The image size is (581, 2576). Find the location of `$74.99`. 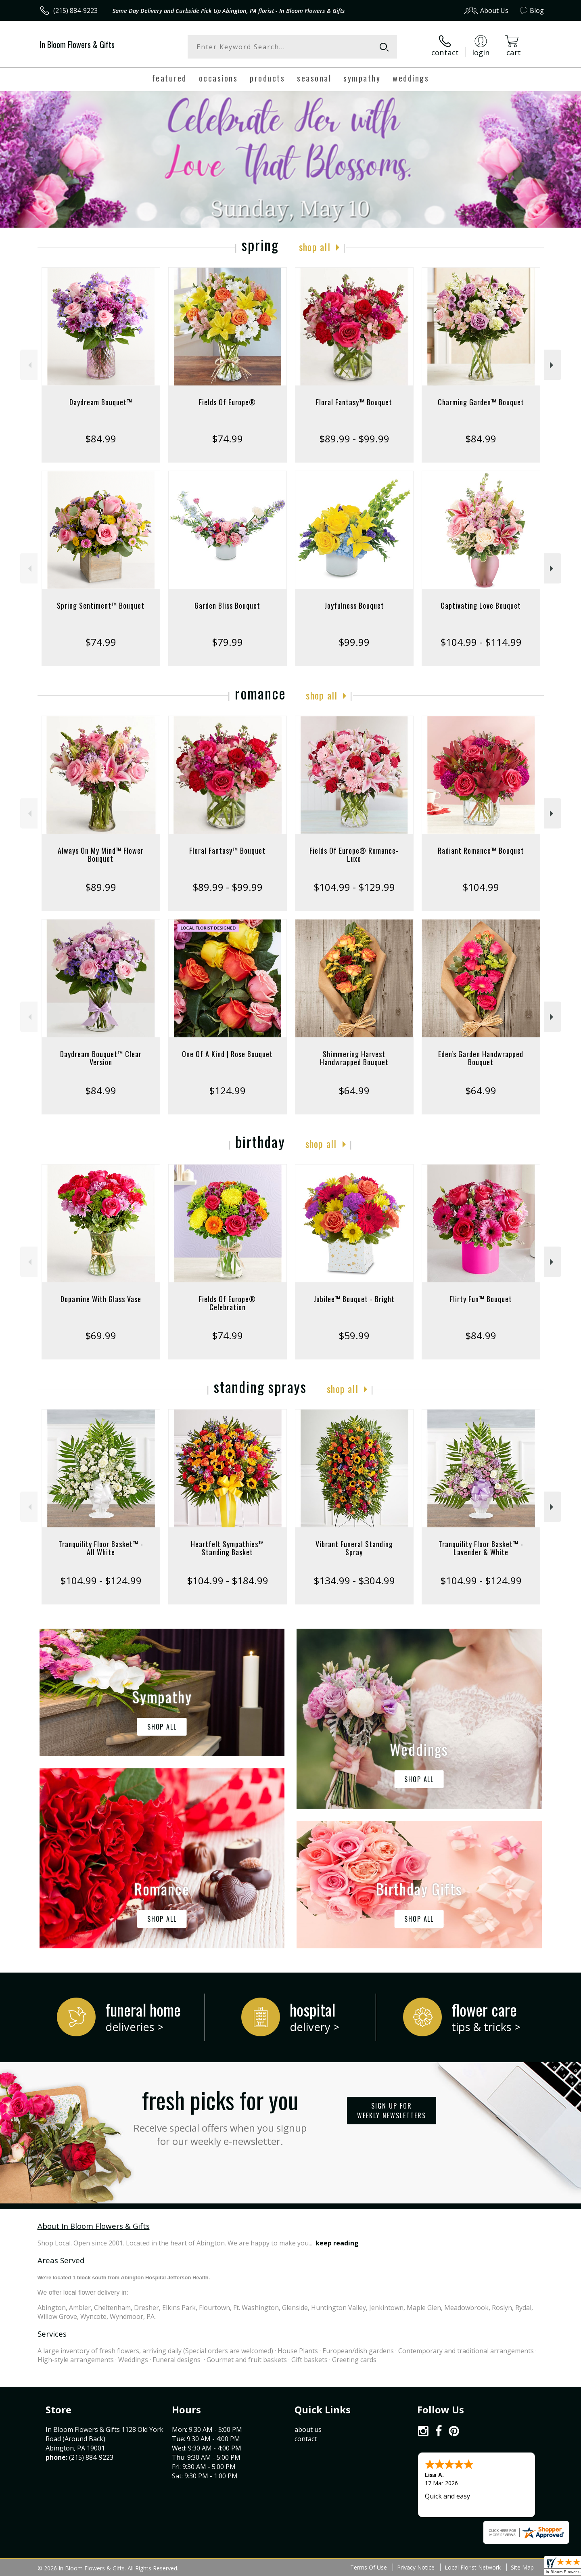

$74.99 is located at coordinates (227, 438).